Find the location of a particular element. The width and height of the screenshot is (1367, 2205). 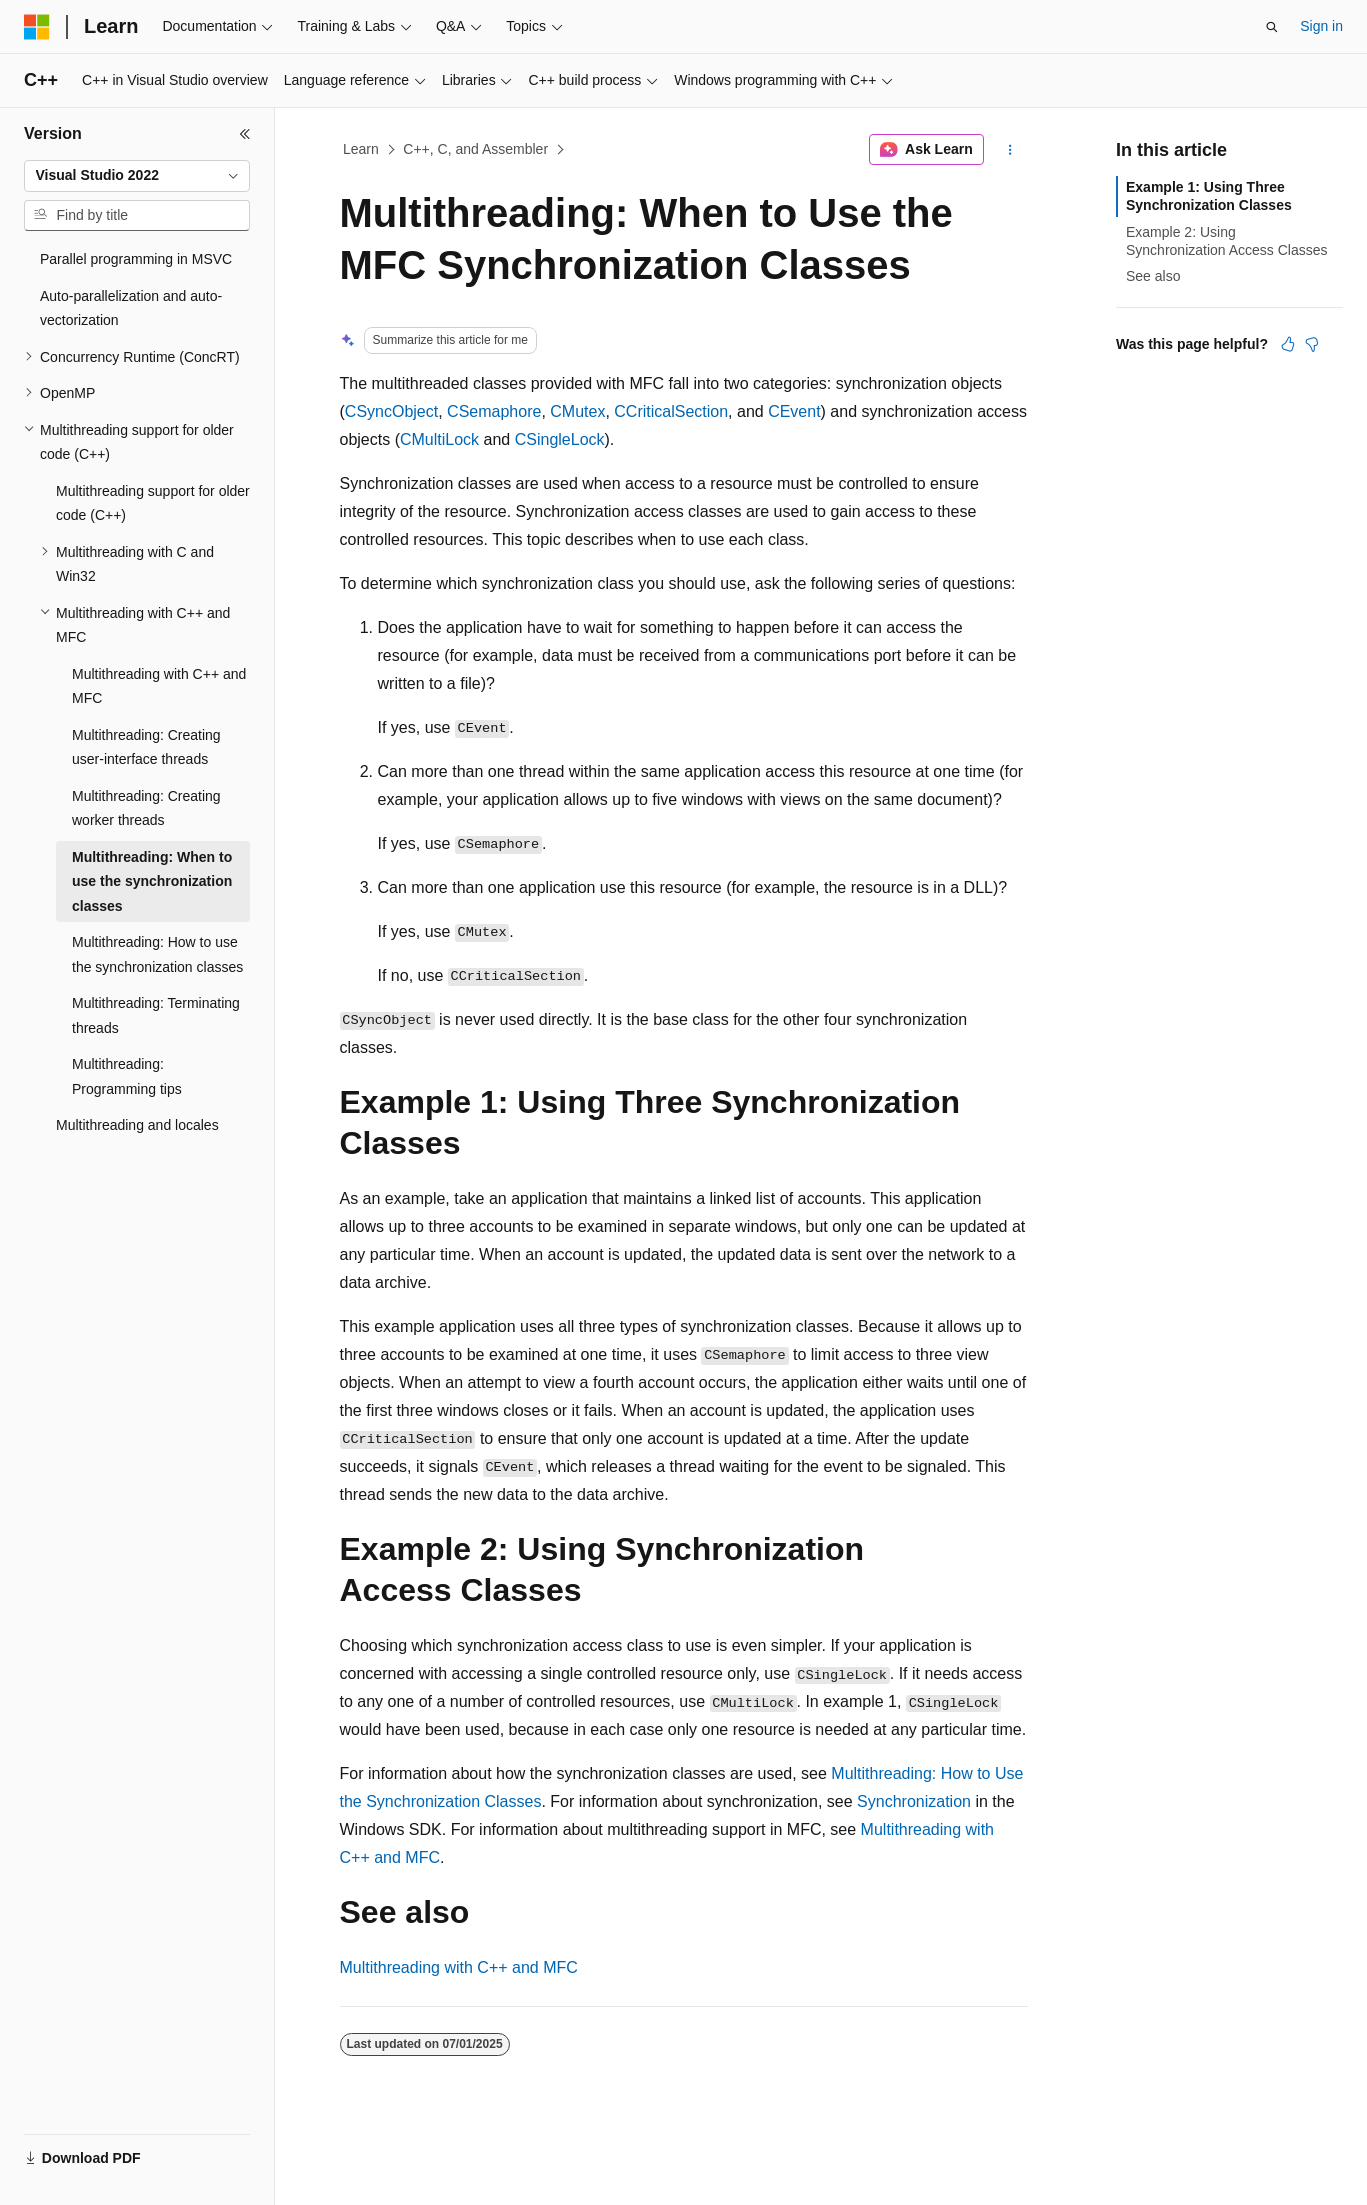

[Microsoft] is located at coordinates (37, 27).